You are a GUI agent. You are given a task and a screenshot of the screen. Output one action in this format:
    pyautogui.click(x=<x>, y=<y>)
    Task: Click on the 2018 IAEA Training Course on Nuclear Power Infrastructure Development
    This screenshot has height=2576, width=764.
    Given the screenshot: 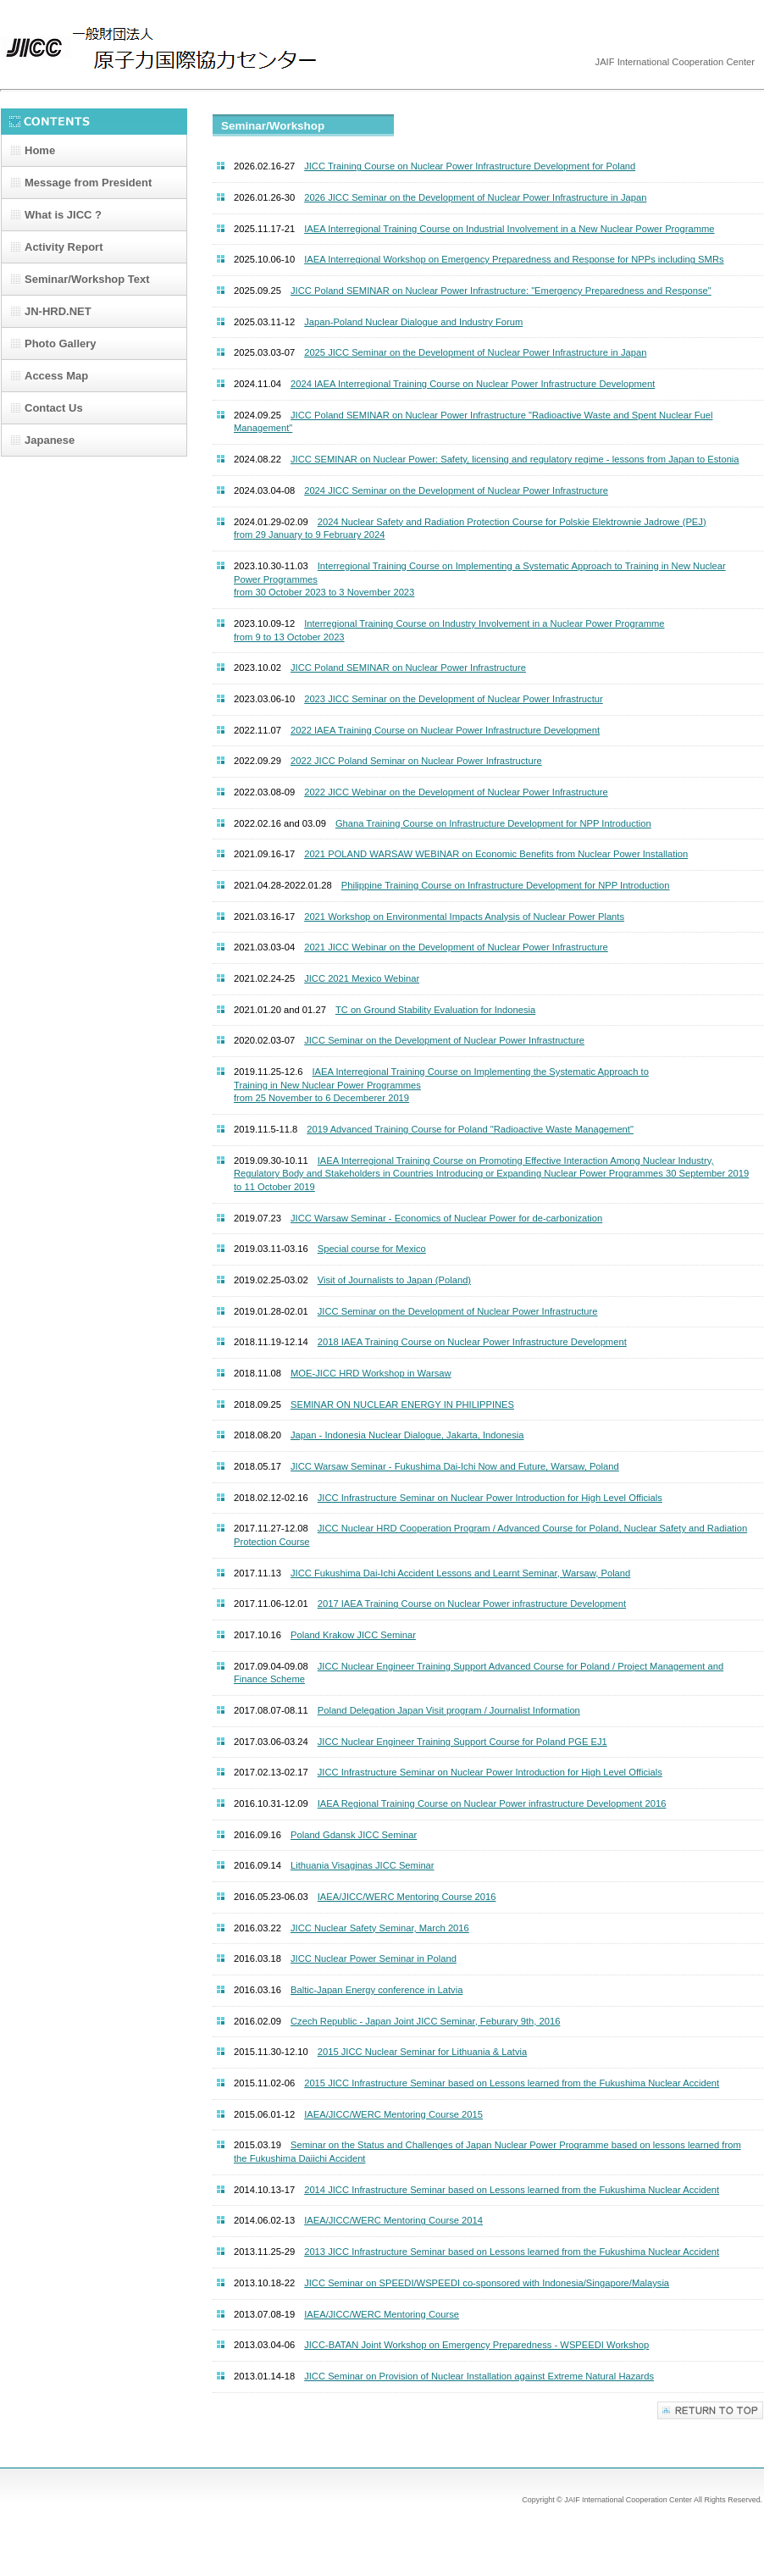 What is the action you would take?
    pyautogui.click(x=472, y=1342)
    